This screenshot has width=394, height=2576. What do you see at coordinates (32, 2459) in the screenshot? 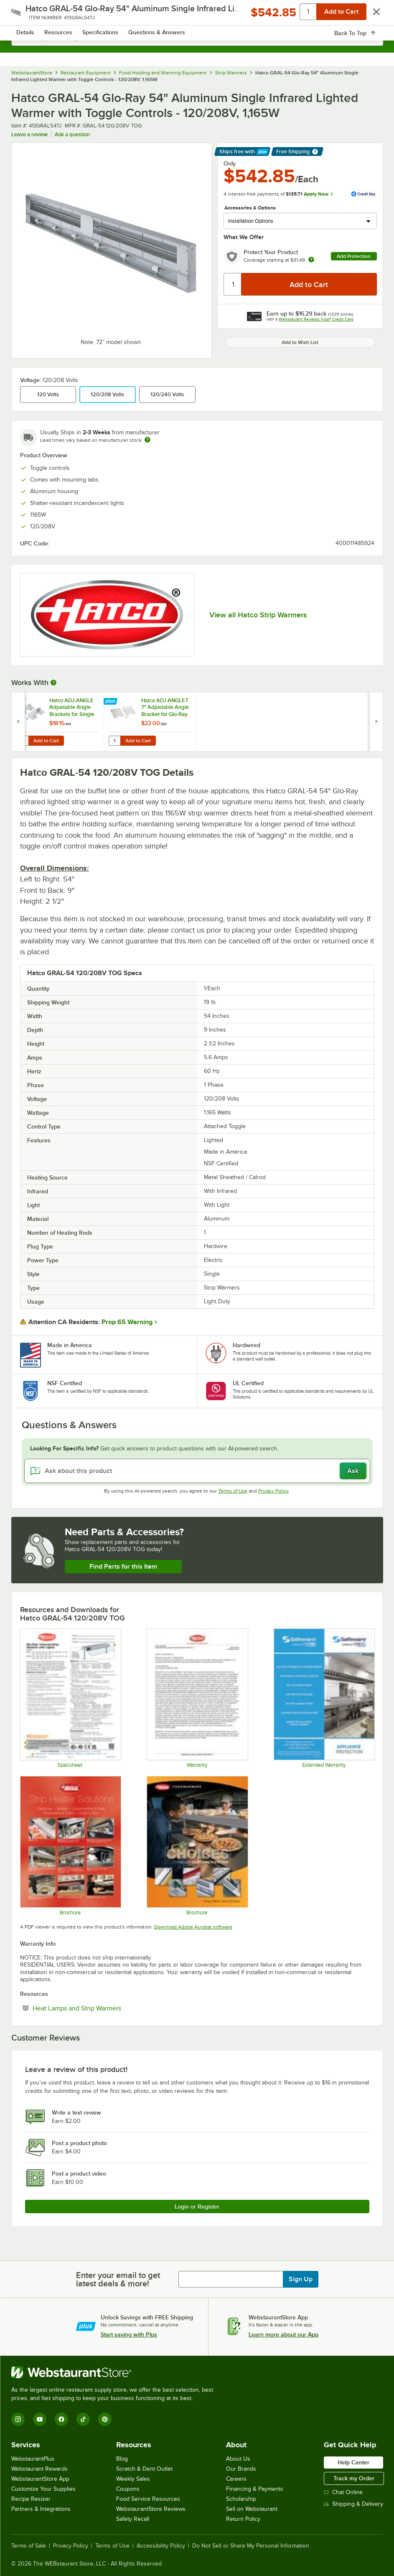
I see `WebstaurantPlus` at bounding box center [32, 2459].